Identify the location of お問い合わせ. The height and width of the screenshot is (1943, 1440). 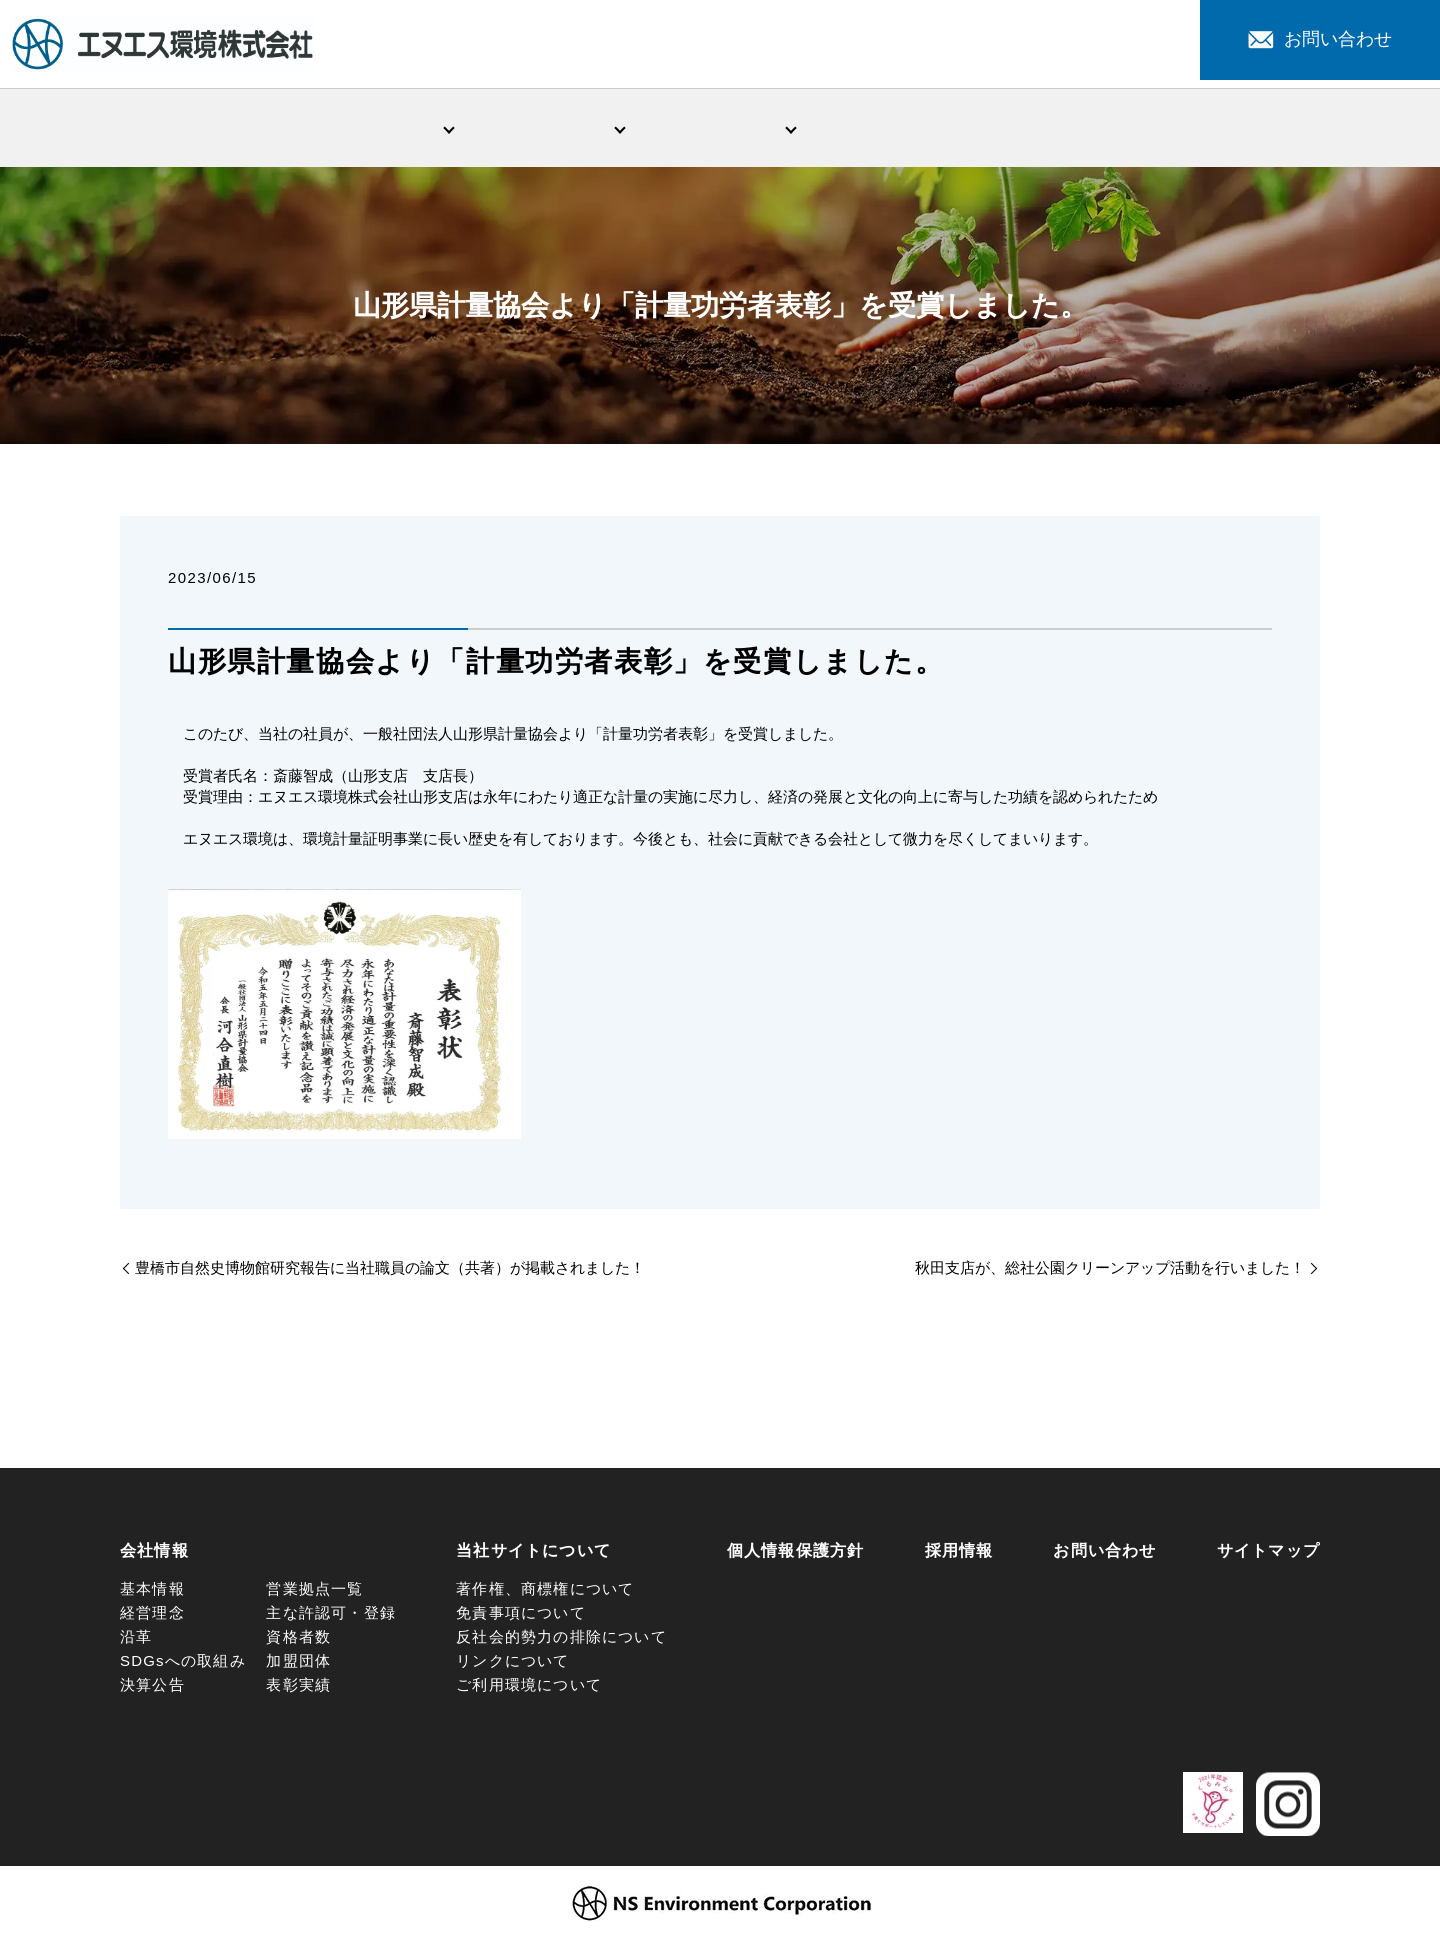
(1320, 39).